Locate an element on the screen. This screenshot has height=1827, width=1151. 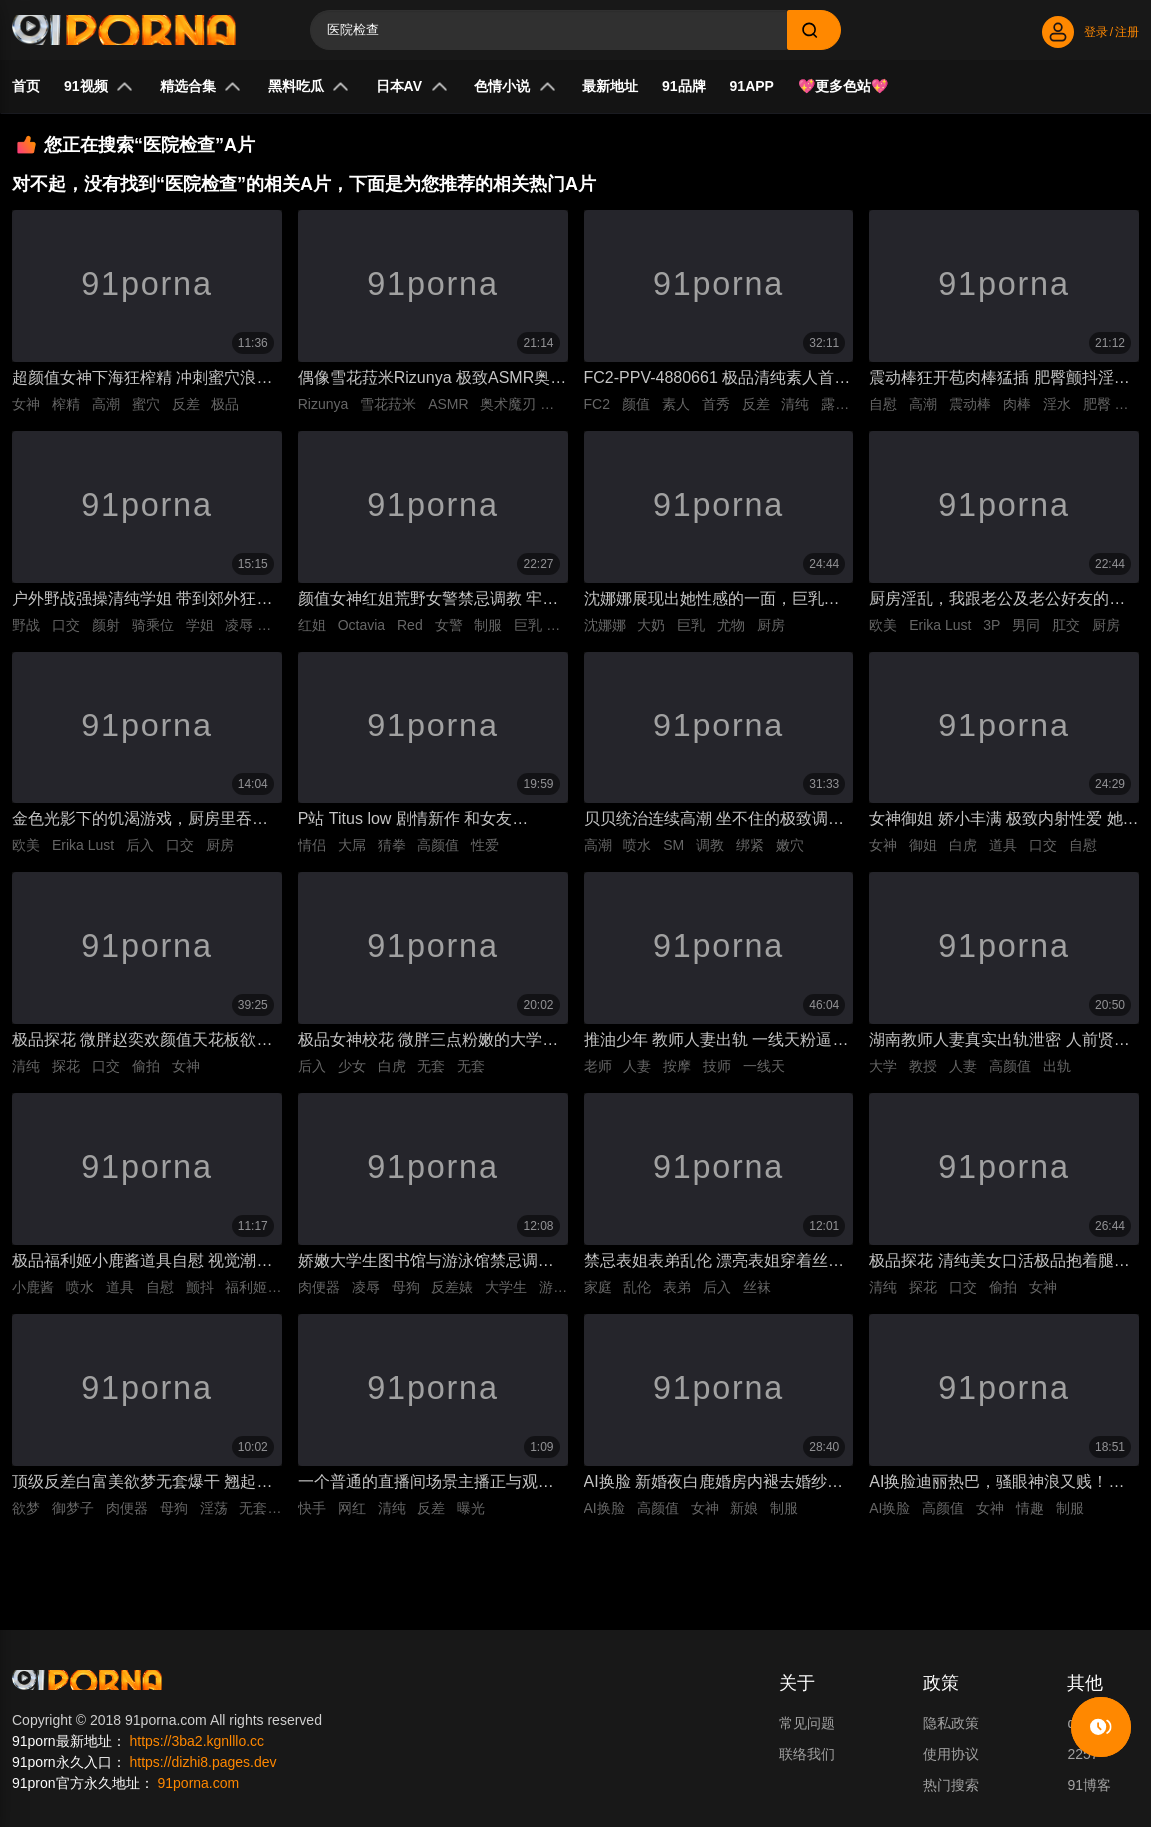
91品牌 is located at coordinates (684, 86).